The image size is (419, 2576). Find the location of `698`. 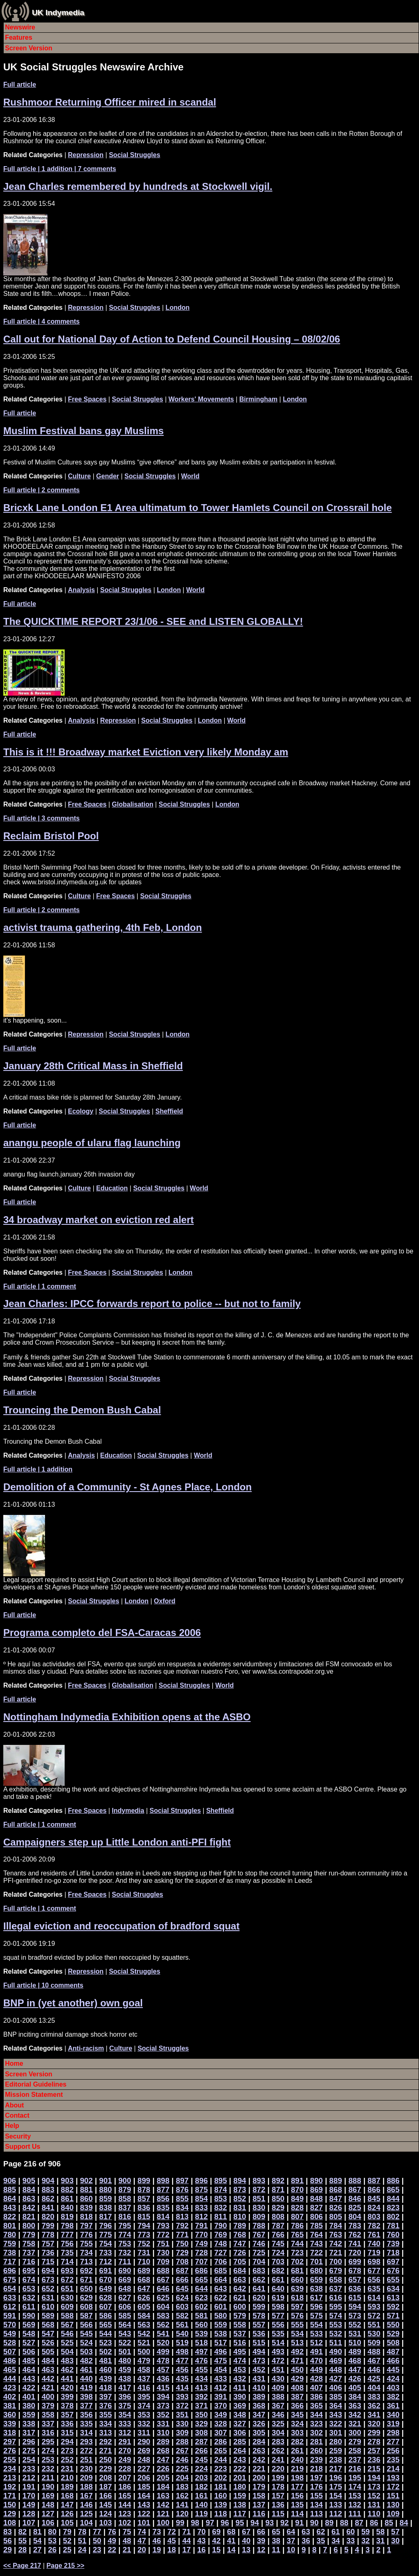

698 is located at coordinates (373, 2261).